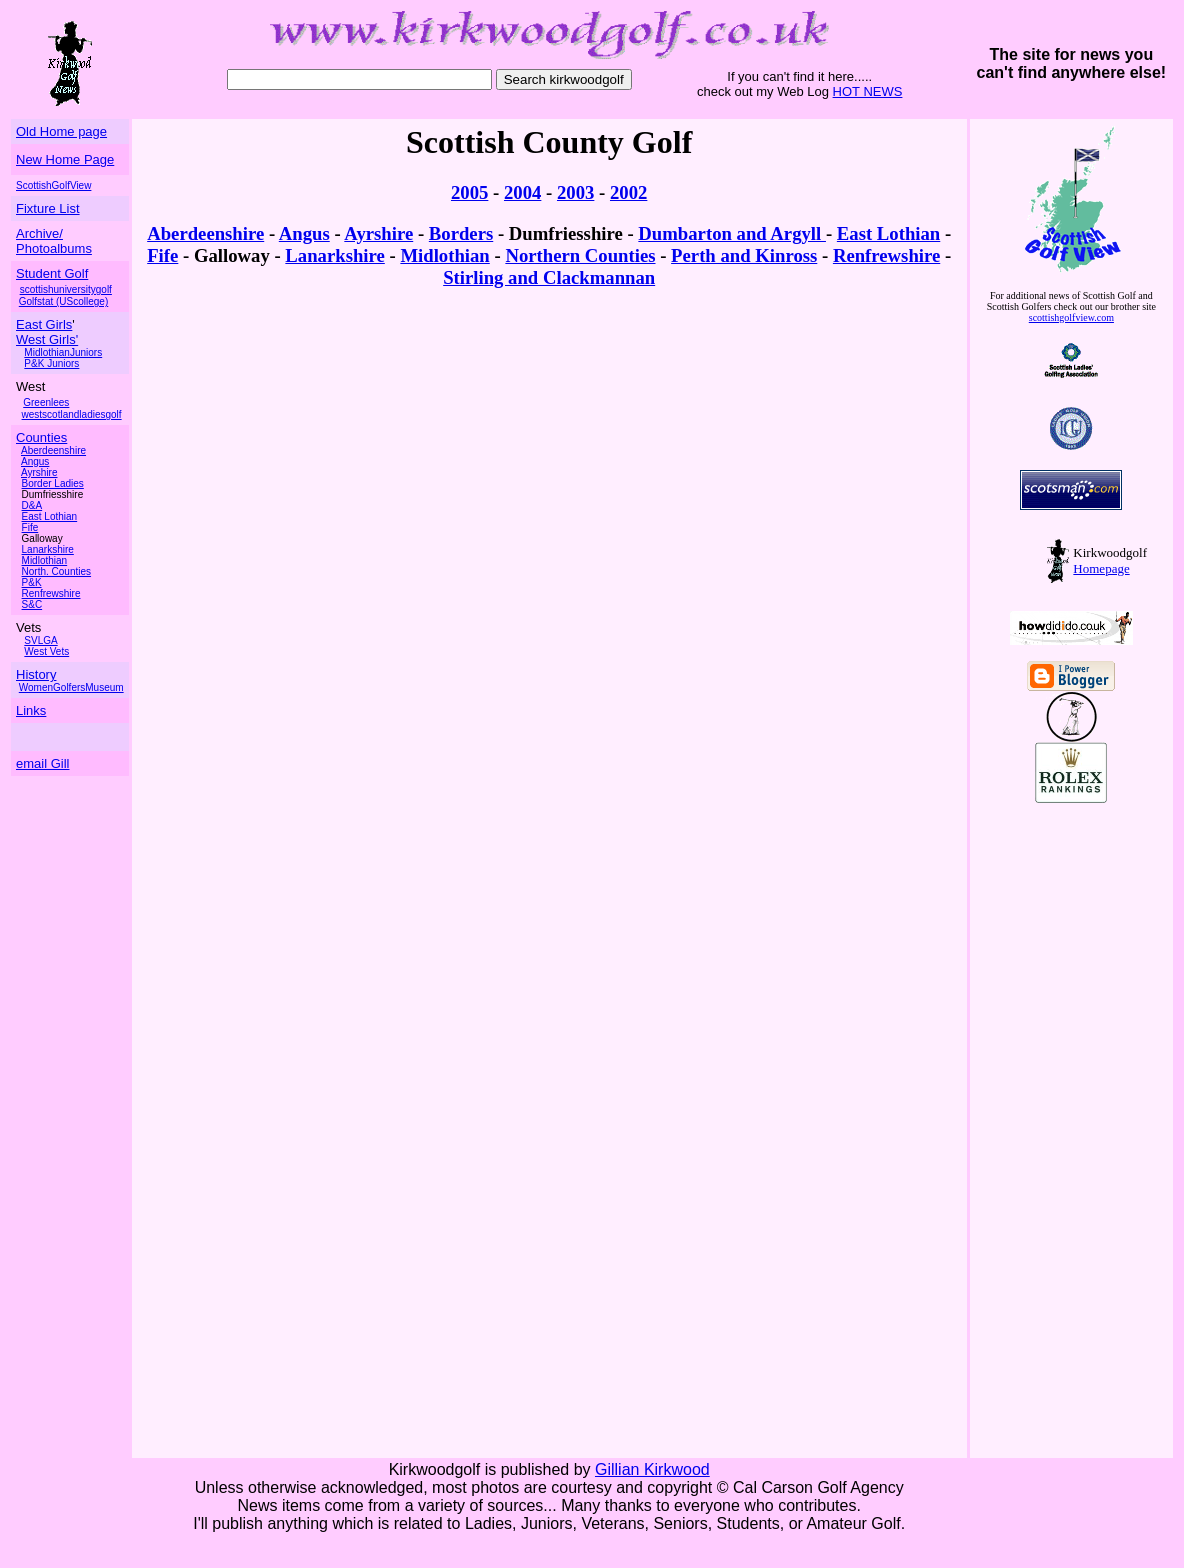 The height and width of the screenshot is (1568, 1184). What do you see at coordinates (31, 710) in the screenshot?
I see `Links` at bounding box center [31, 710].